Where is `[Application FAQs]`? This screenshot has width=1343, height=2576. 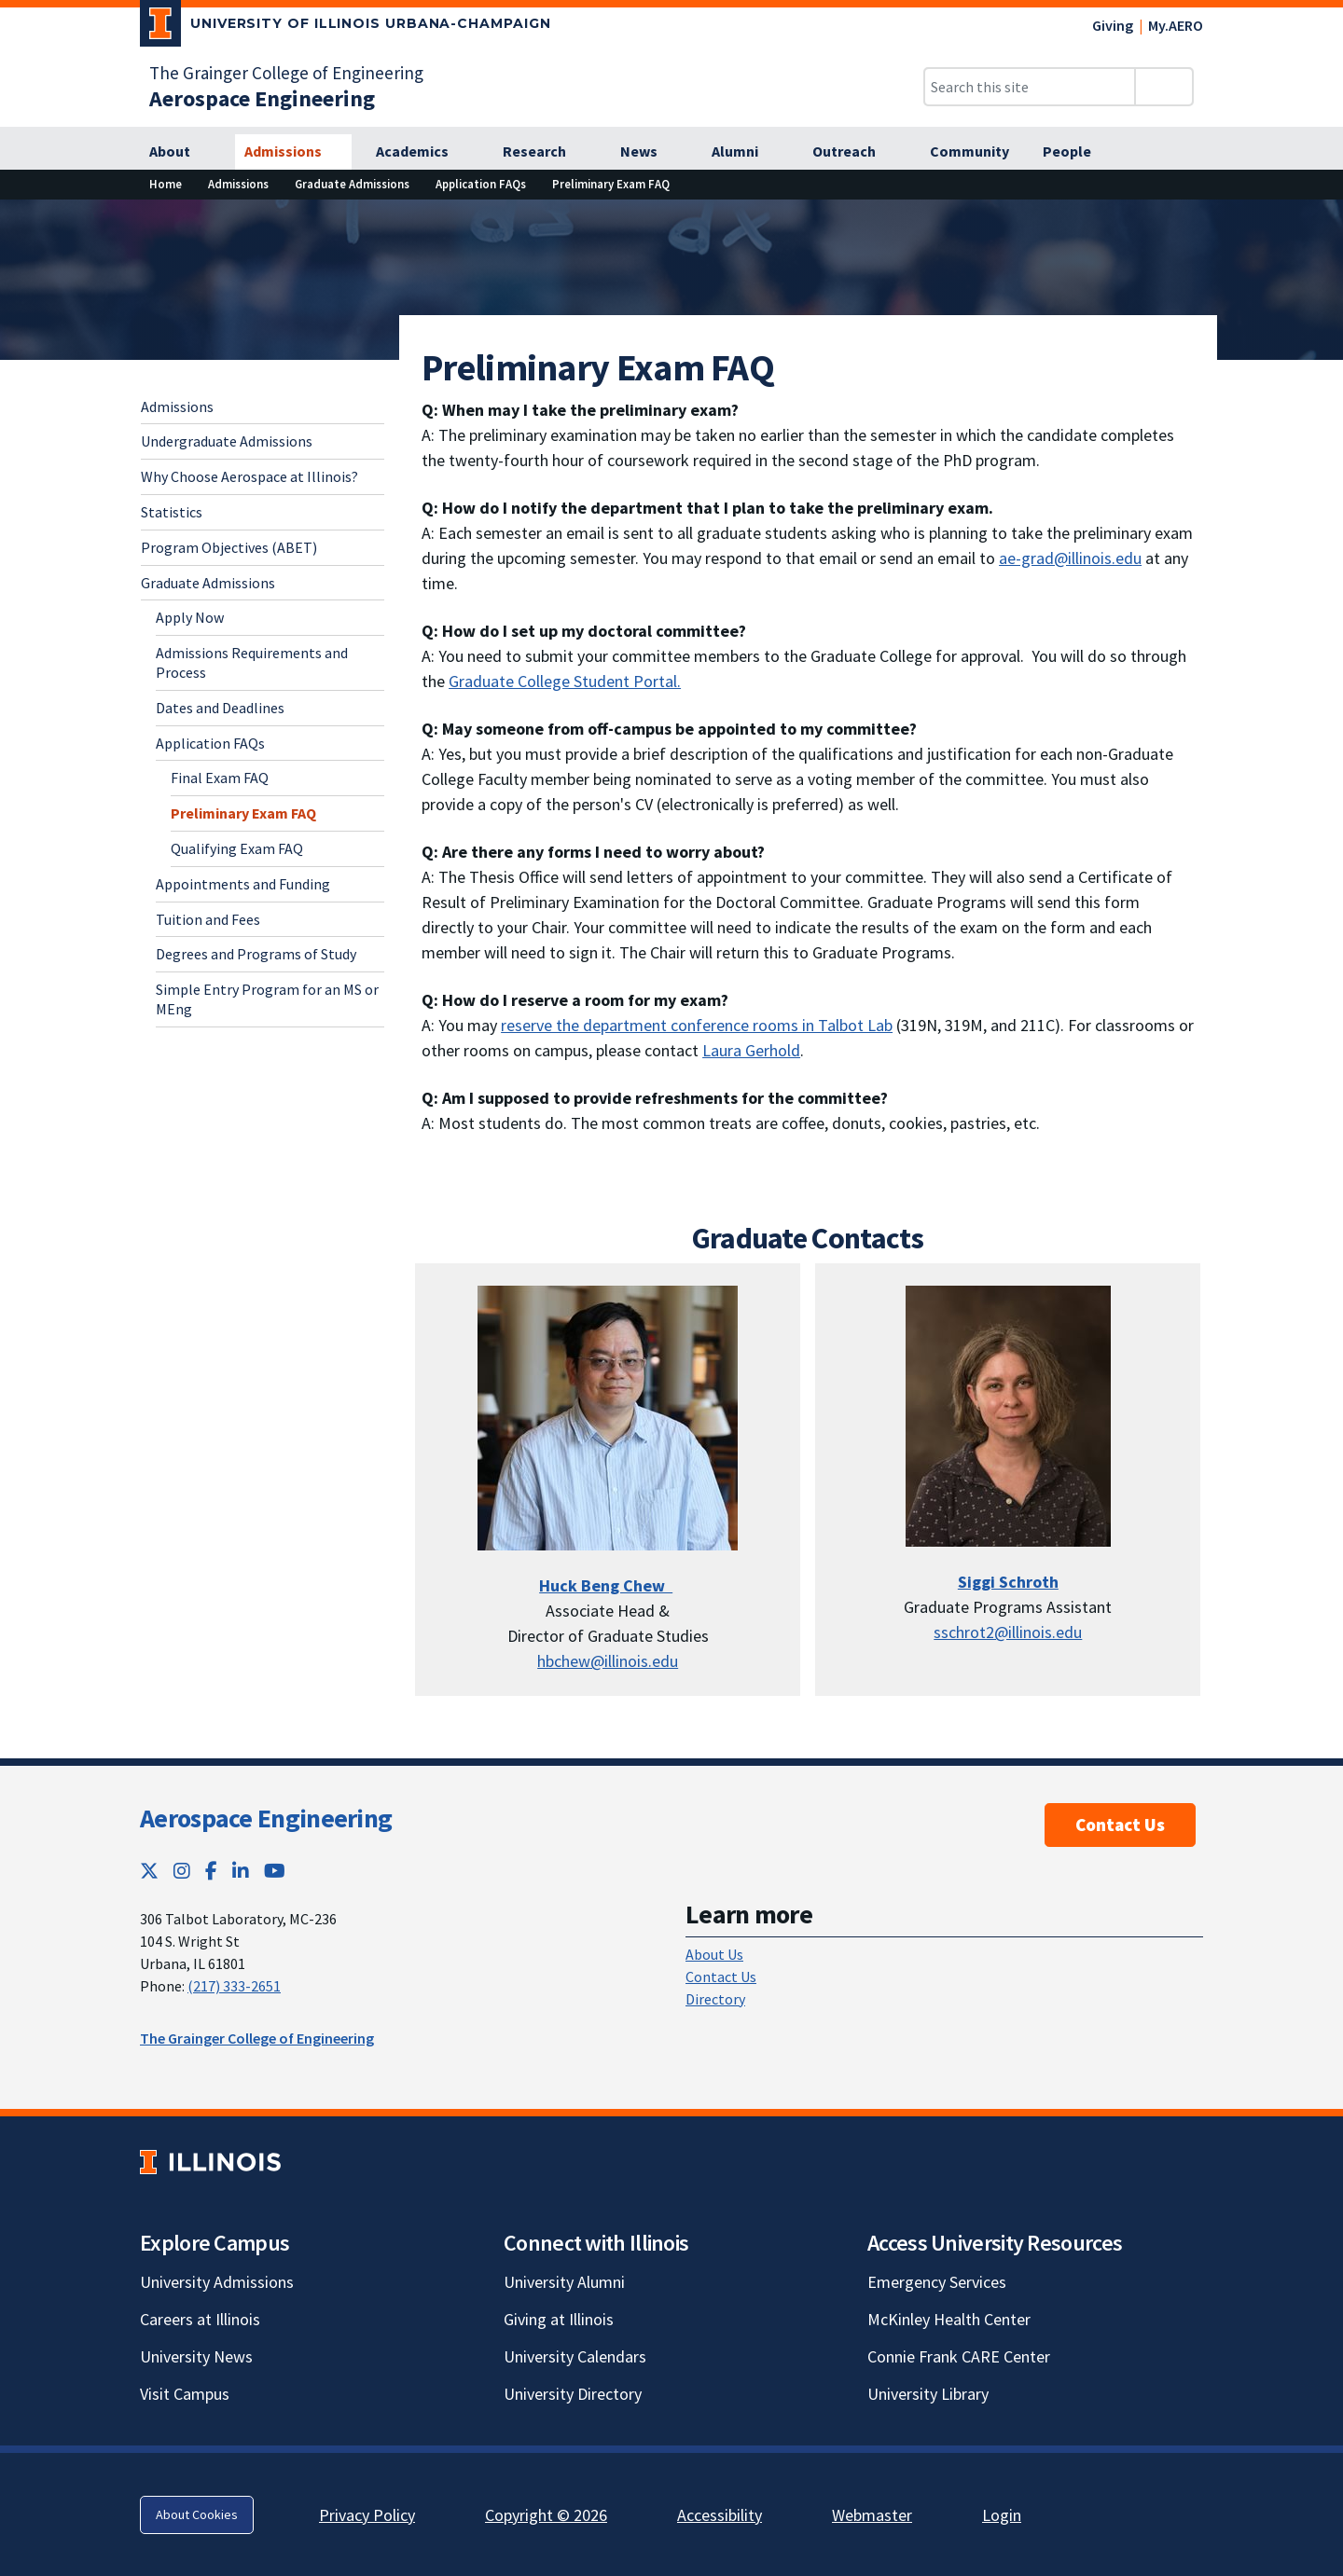
[Application FAQs] is located at coordinates (481, 184).